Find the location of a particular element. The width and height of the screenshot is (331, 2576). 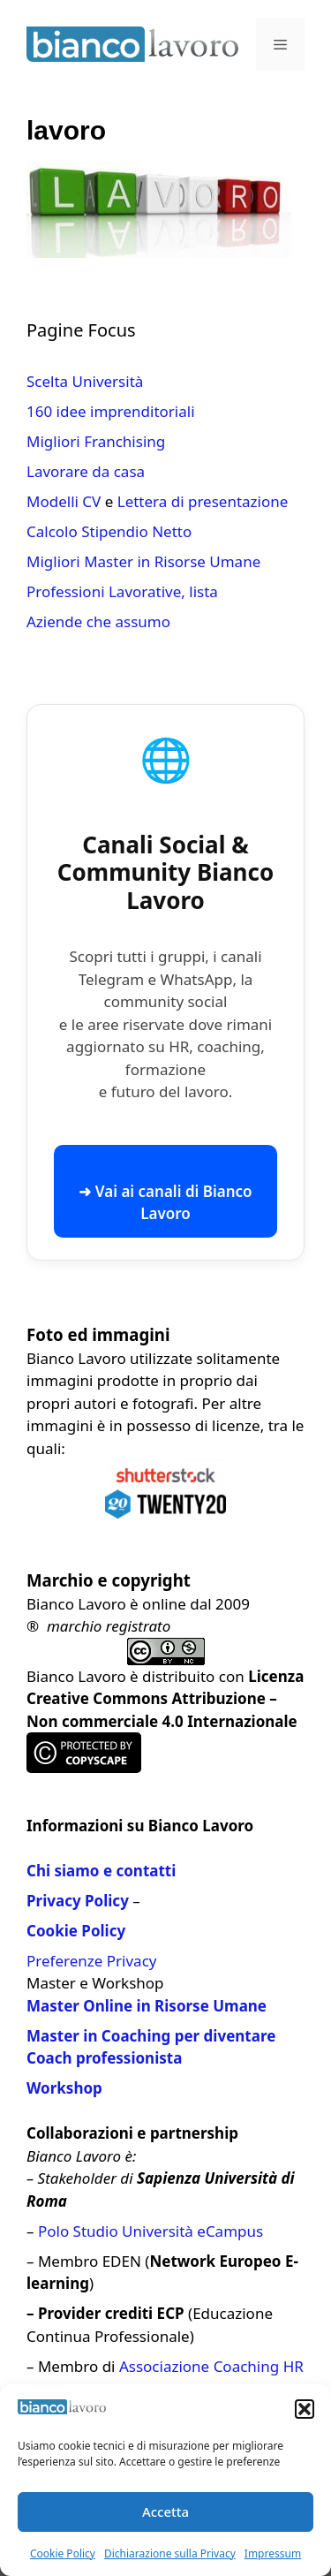

Workshop is located at coordinates (64, 2088).